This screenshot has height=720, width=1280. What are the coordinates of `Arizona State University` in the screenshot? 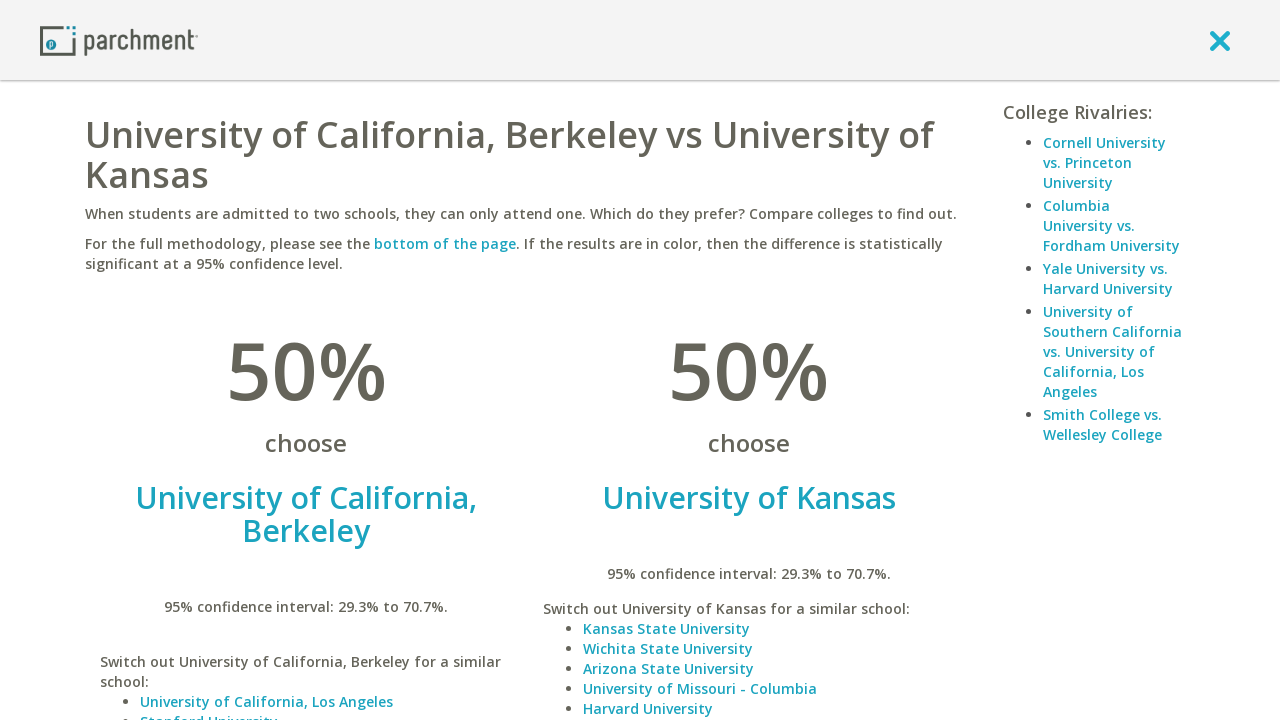 It's located at (668, 668).